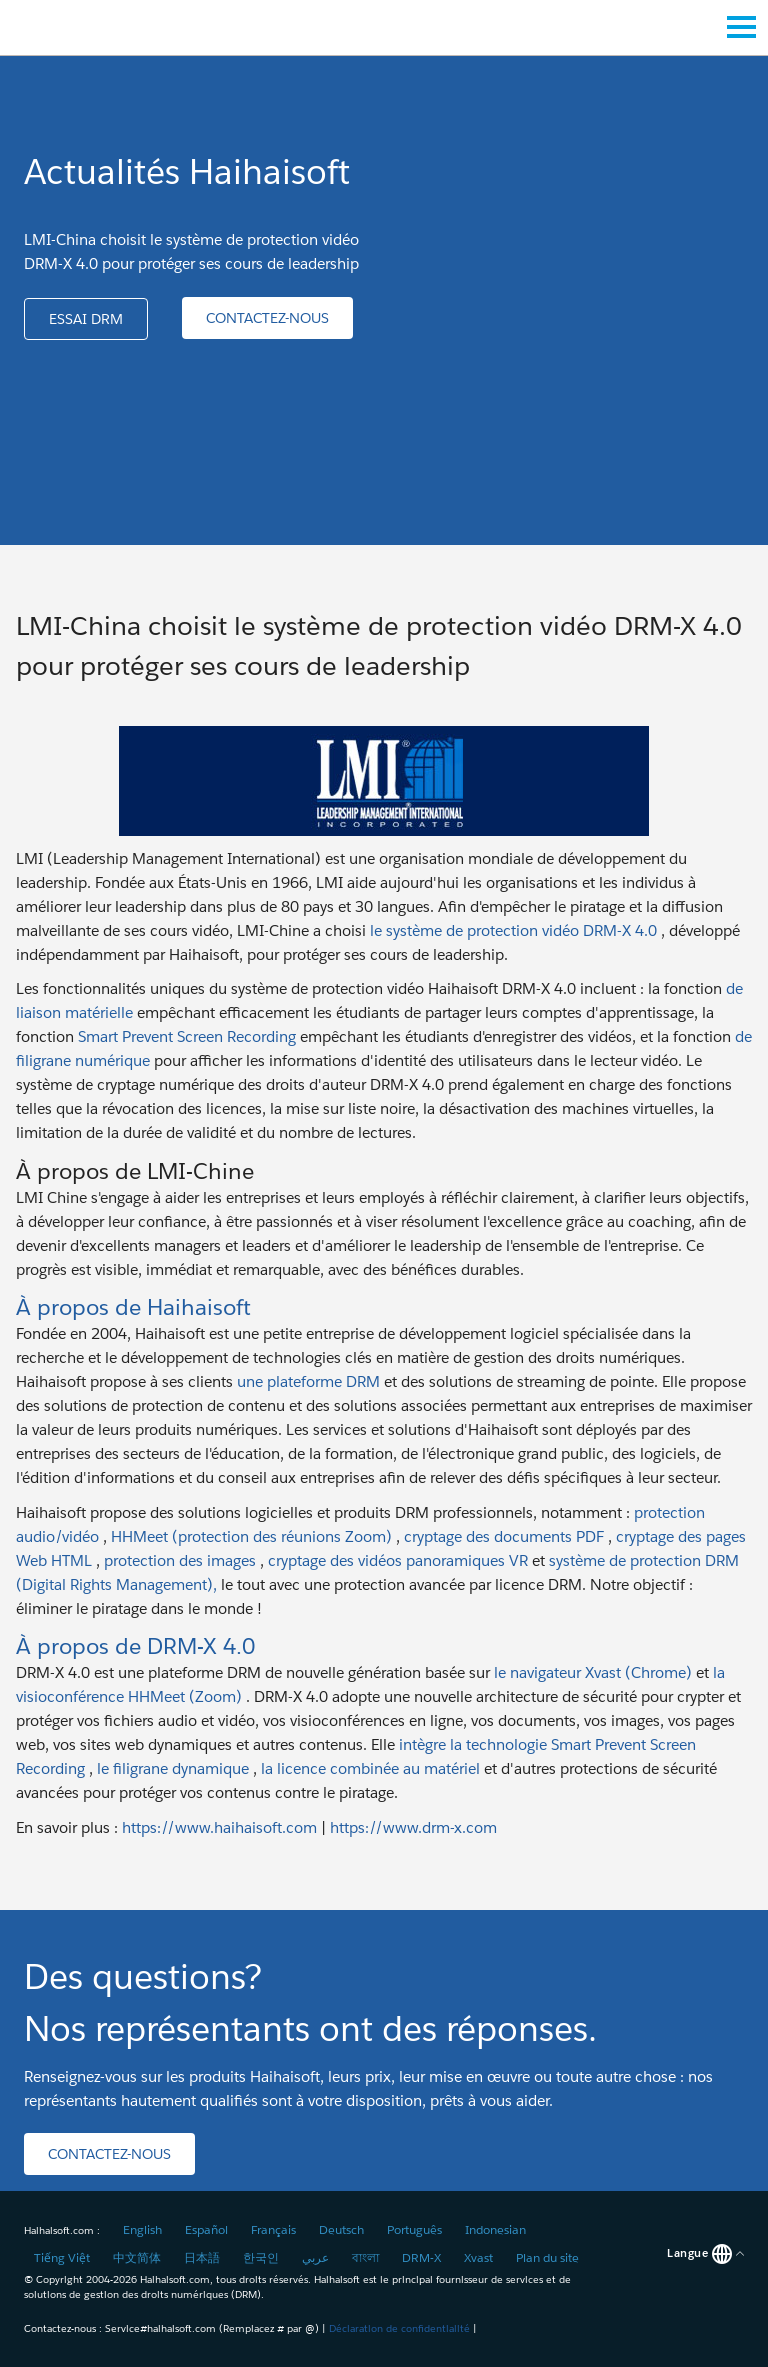 This screenshot has height=2367, width=768. What do you see at coordinates (315, 2257) in the screenshot?
I see `عربي` at bounding box center [315, 2257].